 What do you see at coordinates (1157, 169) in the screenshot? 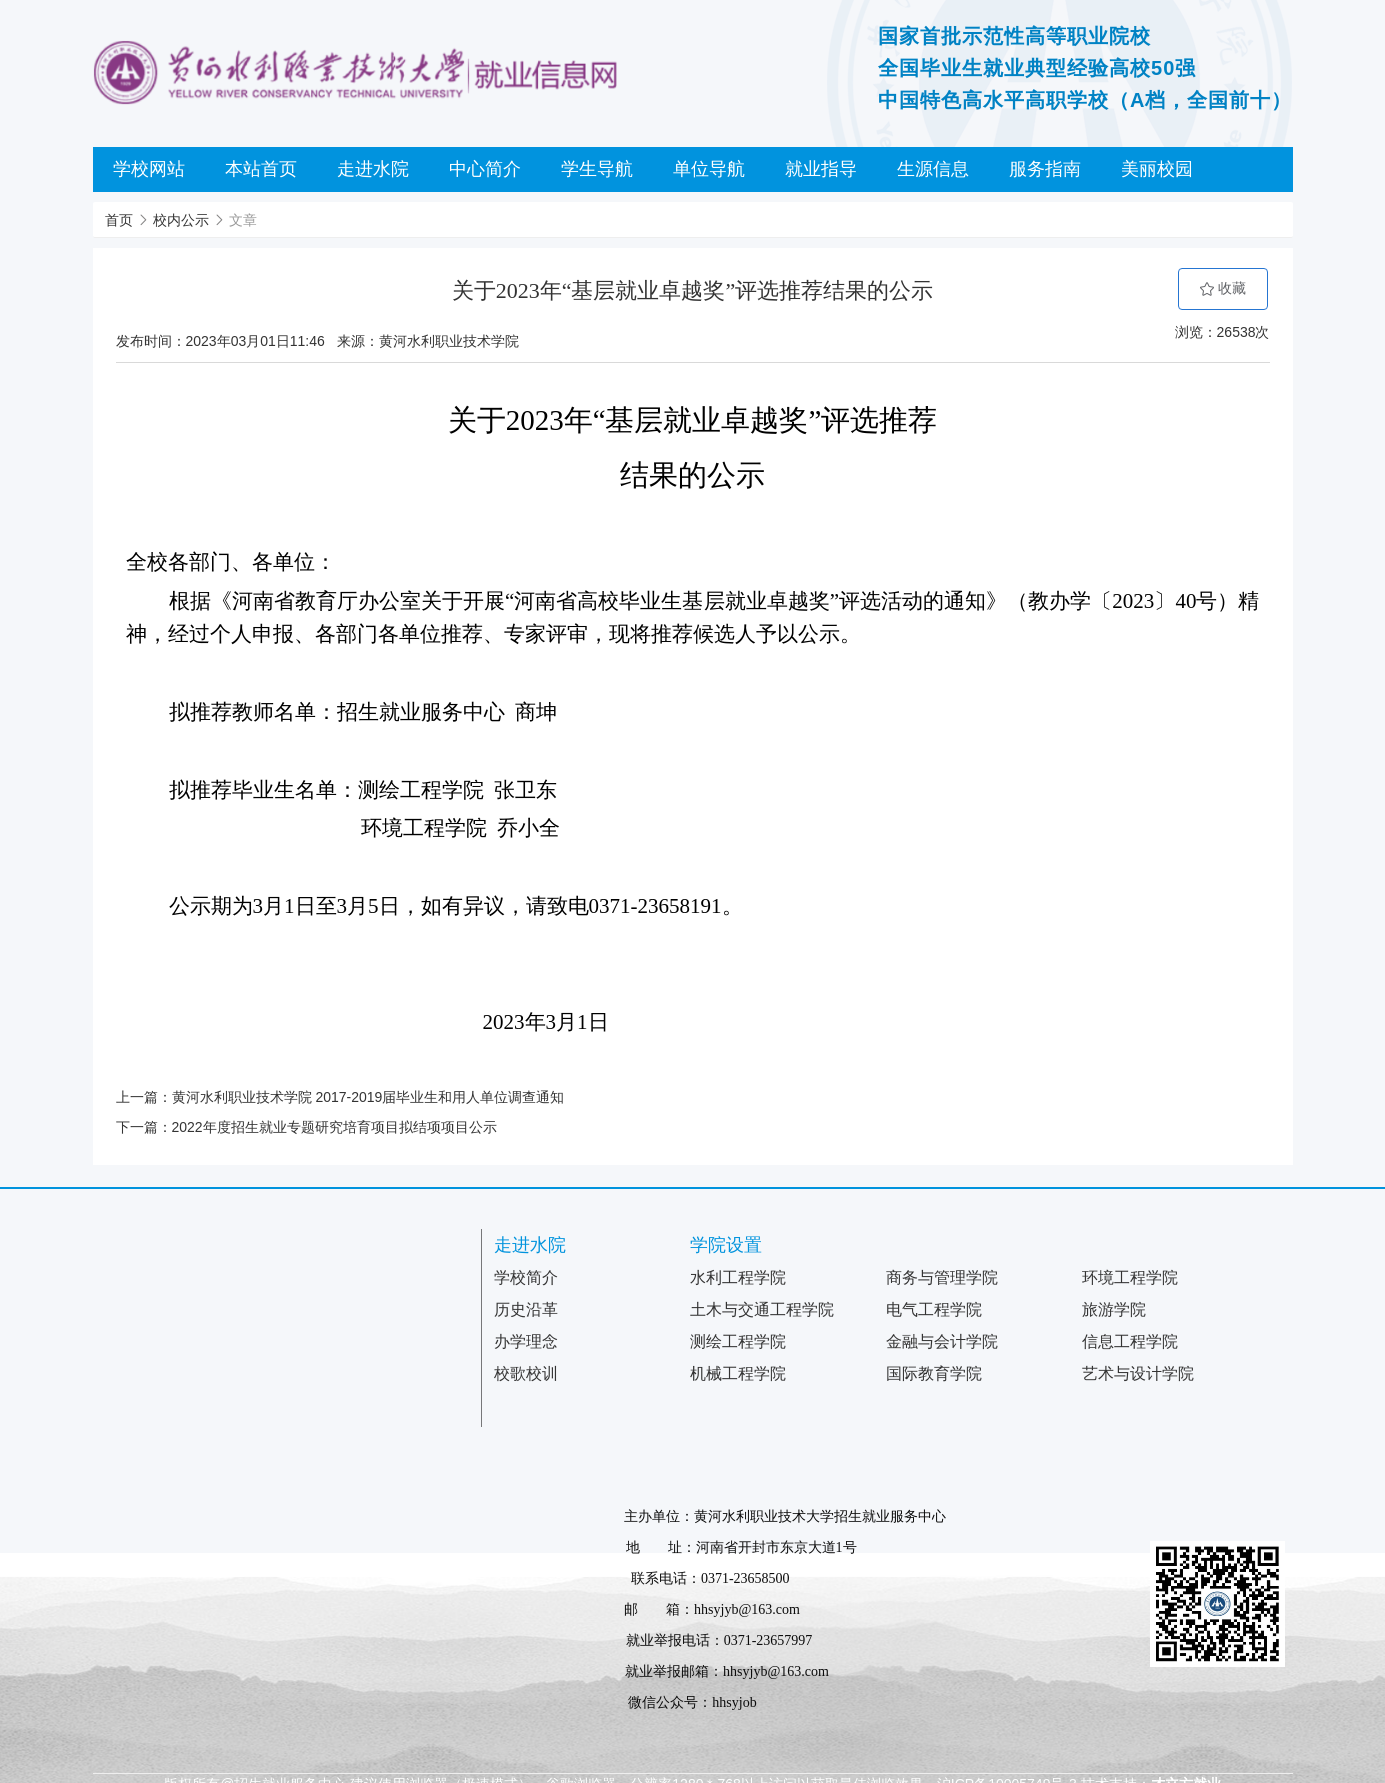
I see `美丽校园` at bounding box center [1157, 169].